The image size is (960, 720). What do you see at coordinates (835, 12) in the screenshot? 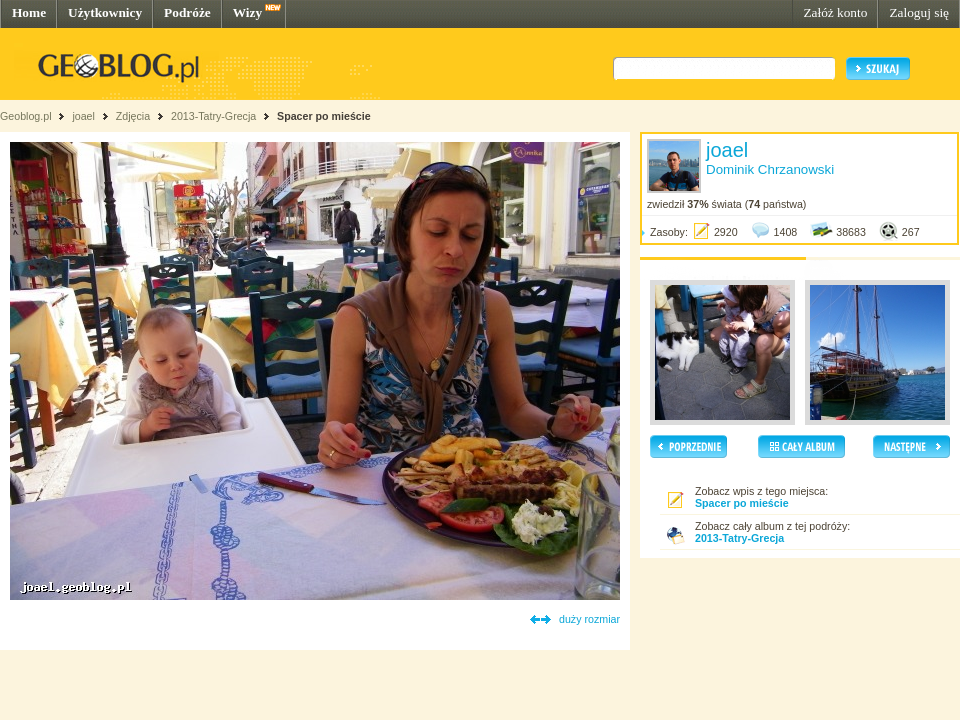
I see `Załóż konto` at bounding box center [835, 12].